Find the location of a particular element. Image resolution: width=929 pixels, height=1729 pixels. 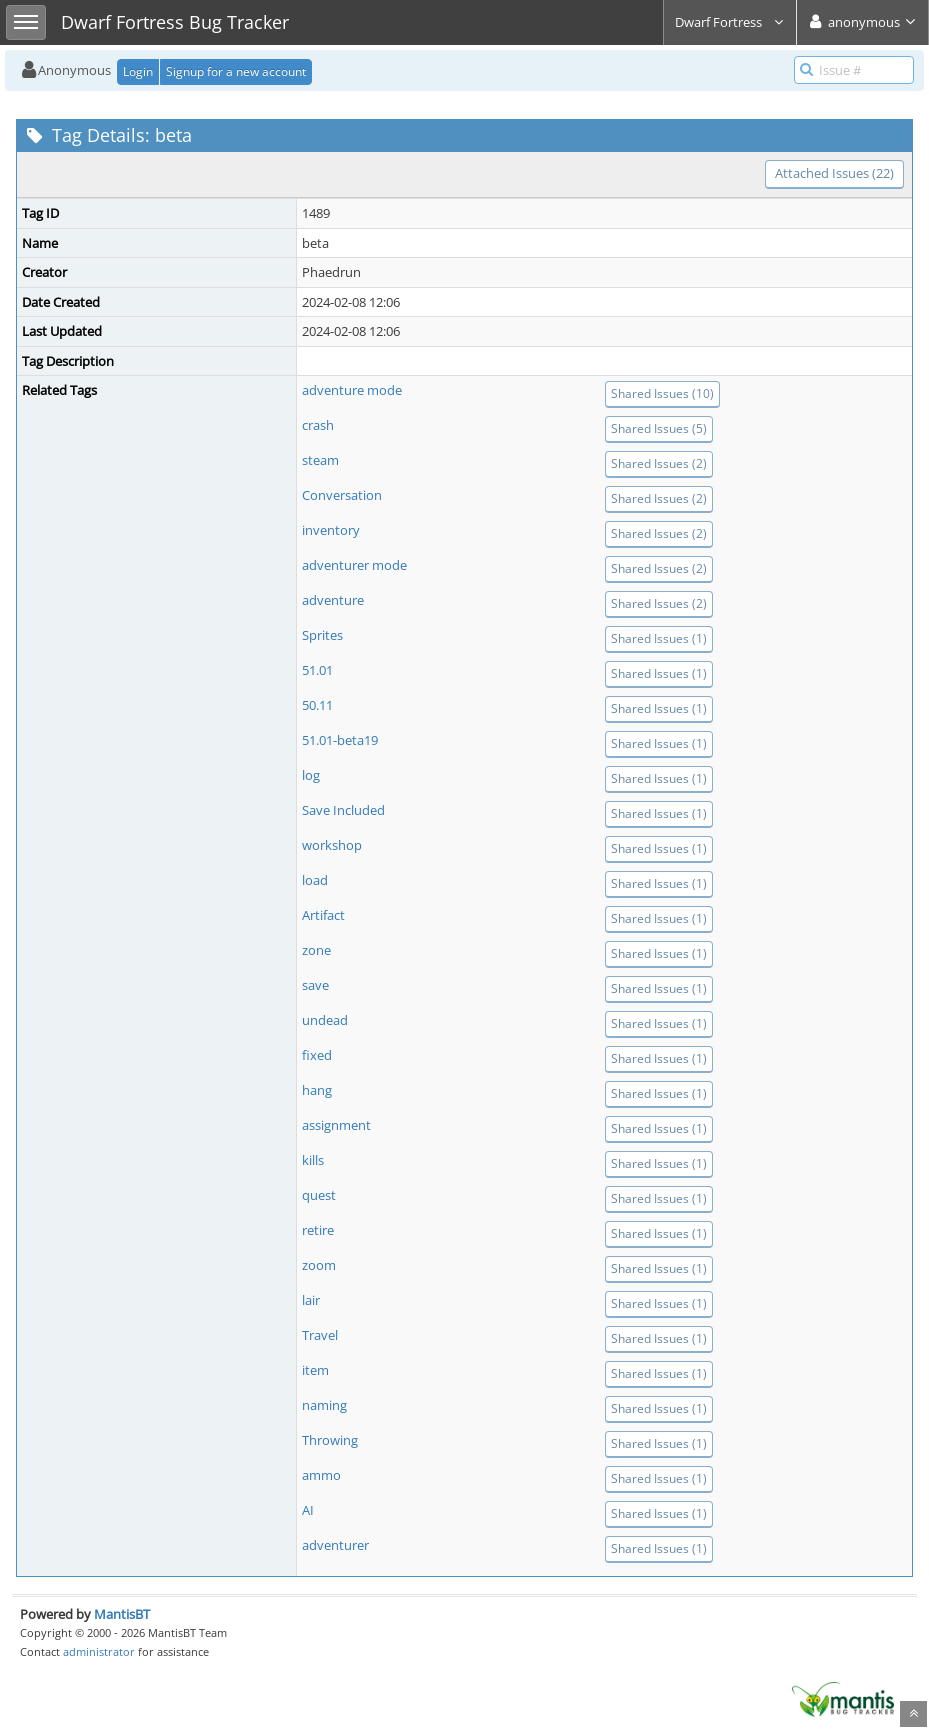

inventory is located at coordinates (331, 530).